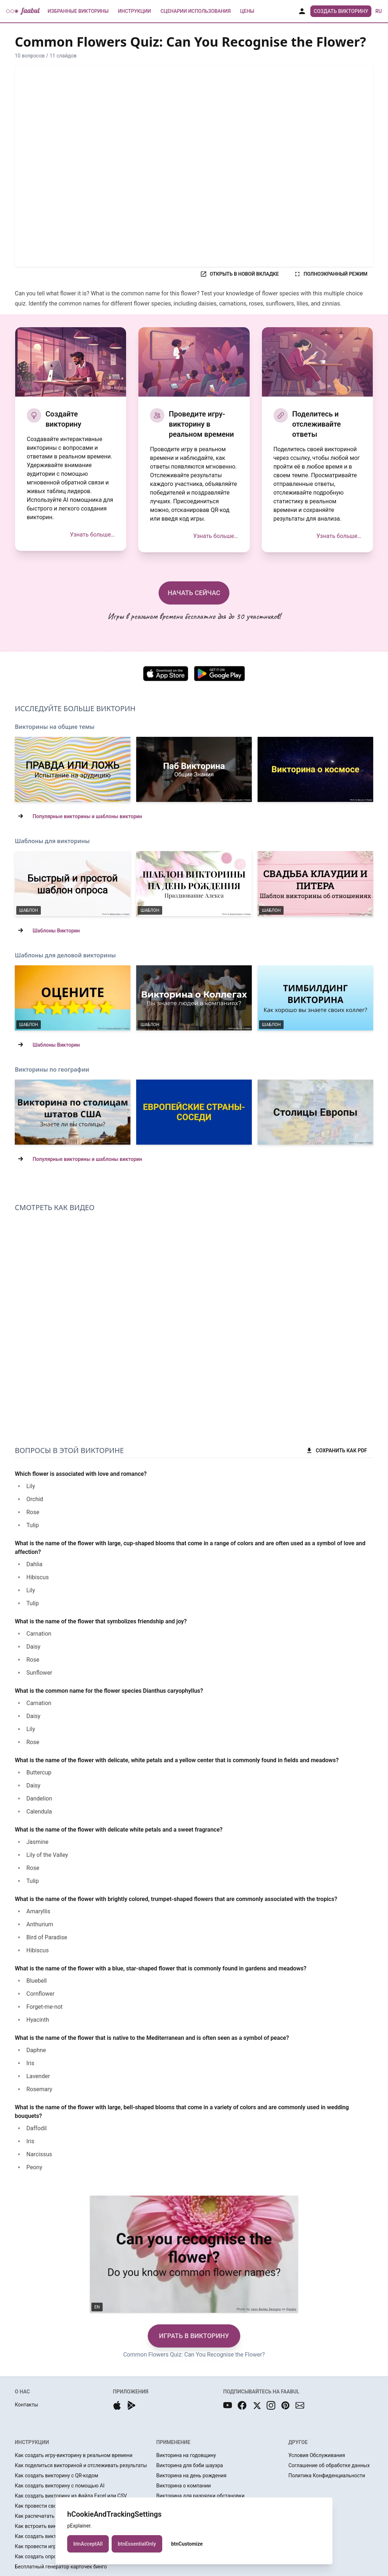 The height and width of the screenshot is (2576, 388). I want to click on btnCustomize, so click(187, 2544).